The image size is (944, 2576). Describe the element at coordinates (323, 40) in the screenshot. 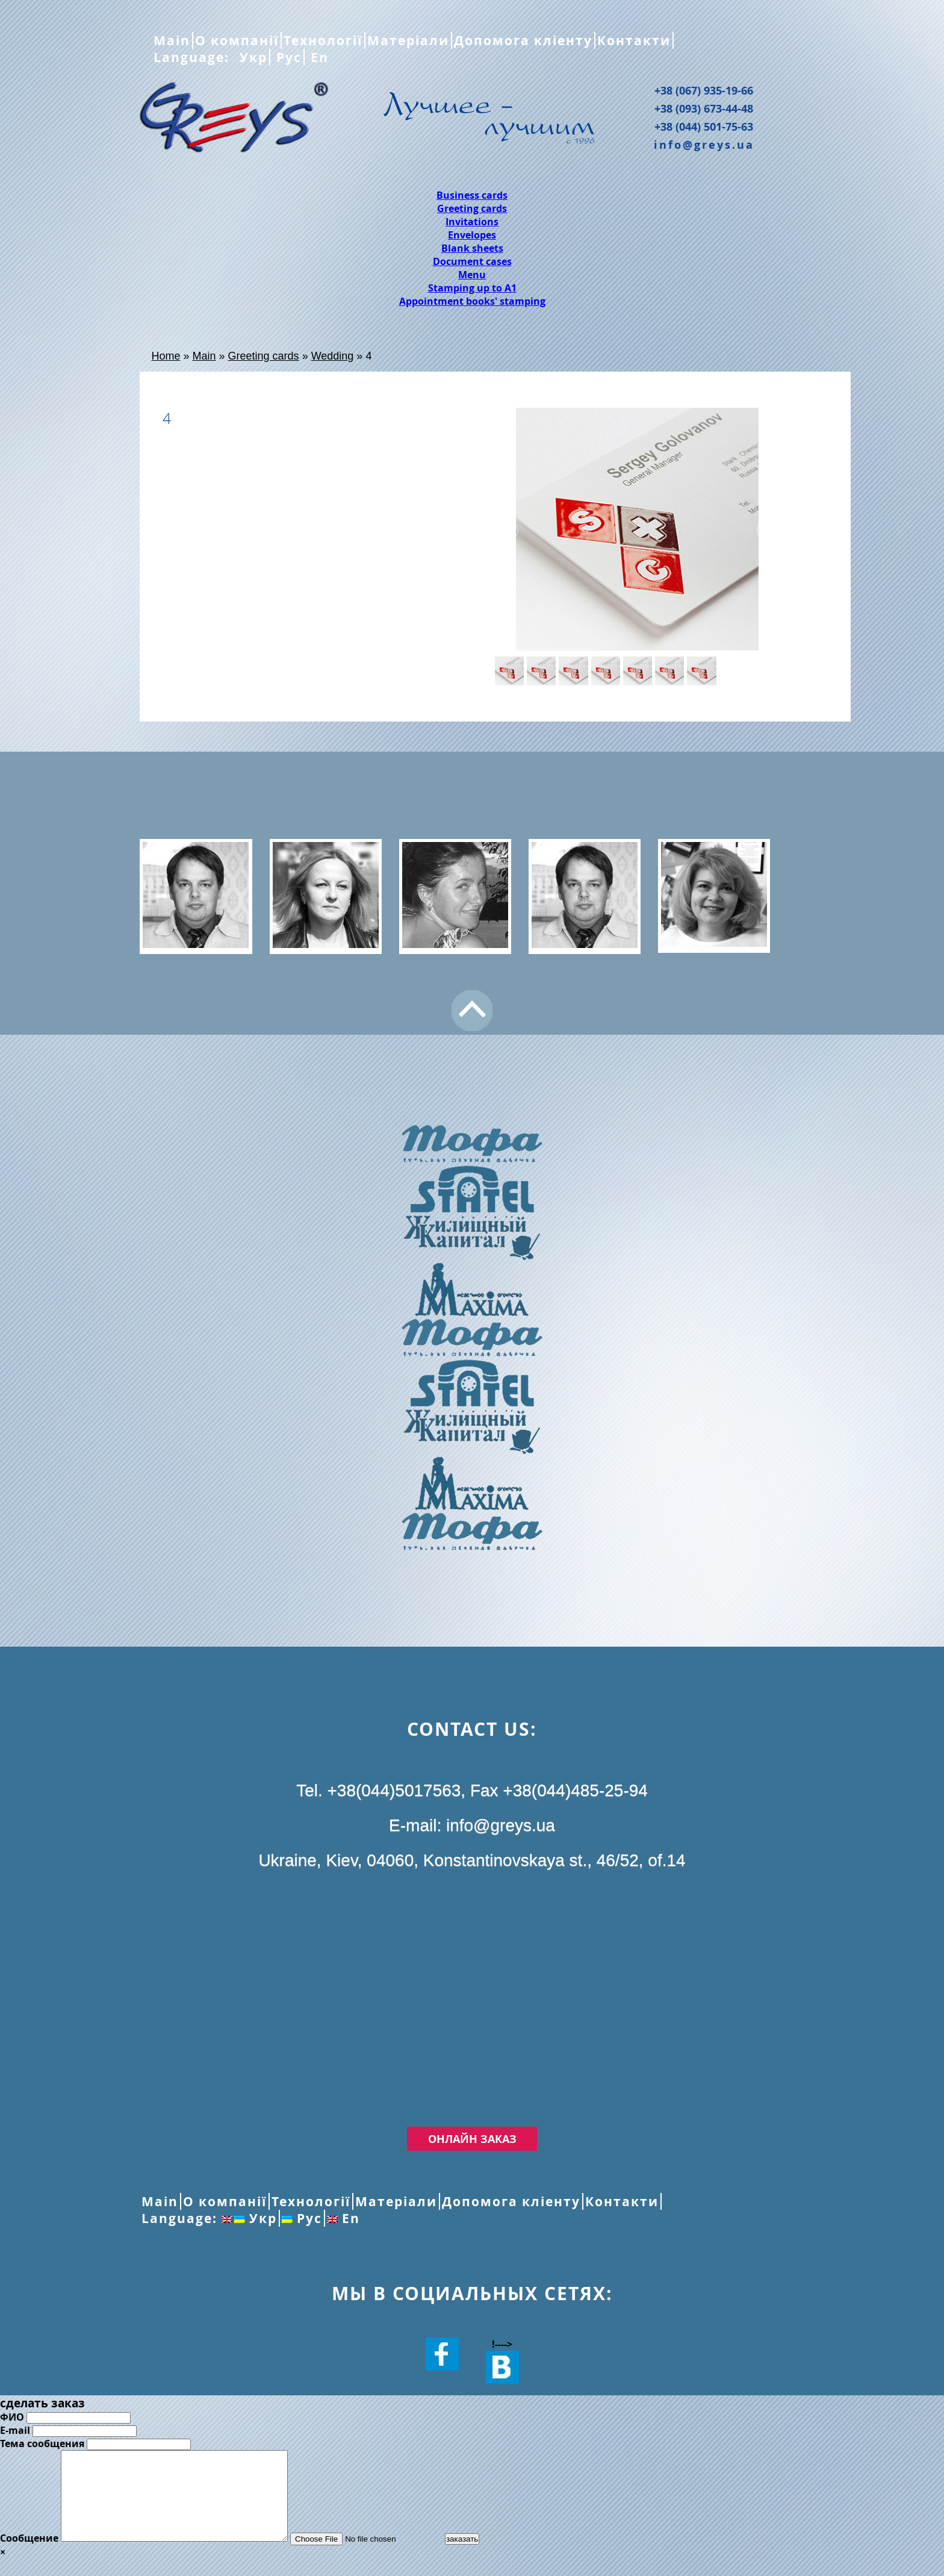

I see `Технології` at that location.